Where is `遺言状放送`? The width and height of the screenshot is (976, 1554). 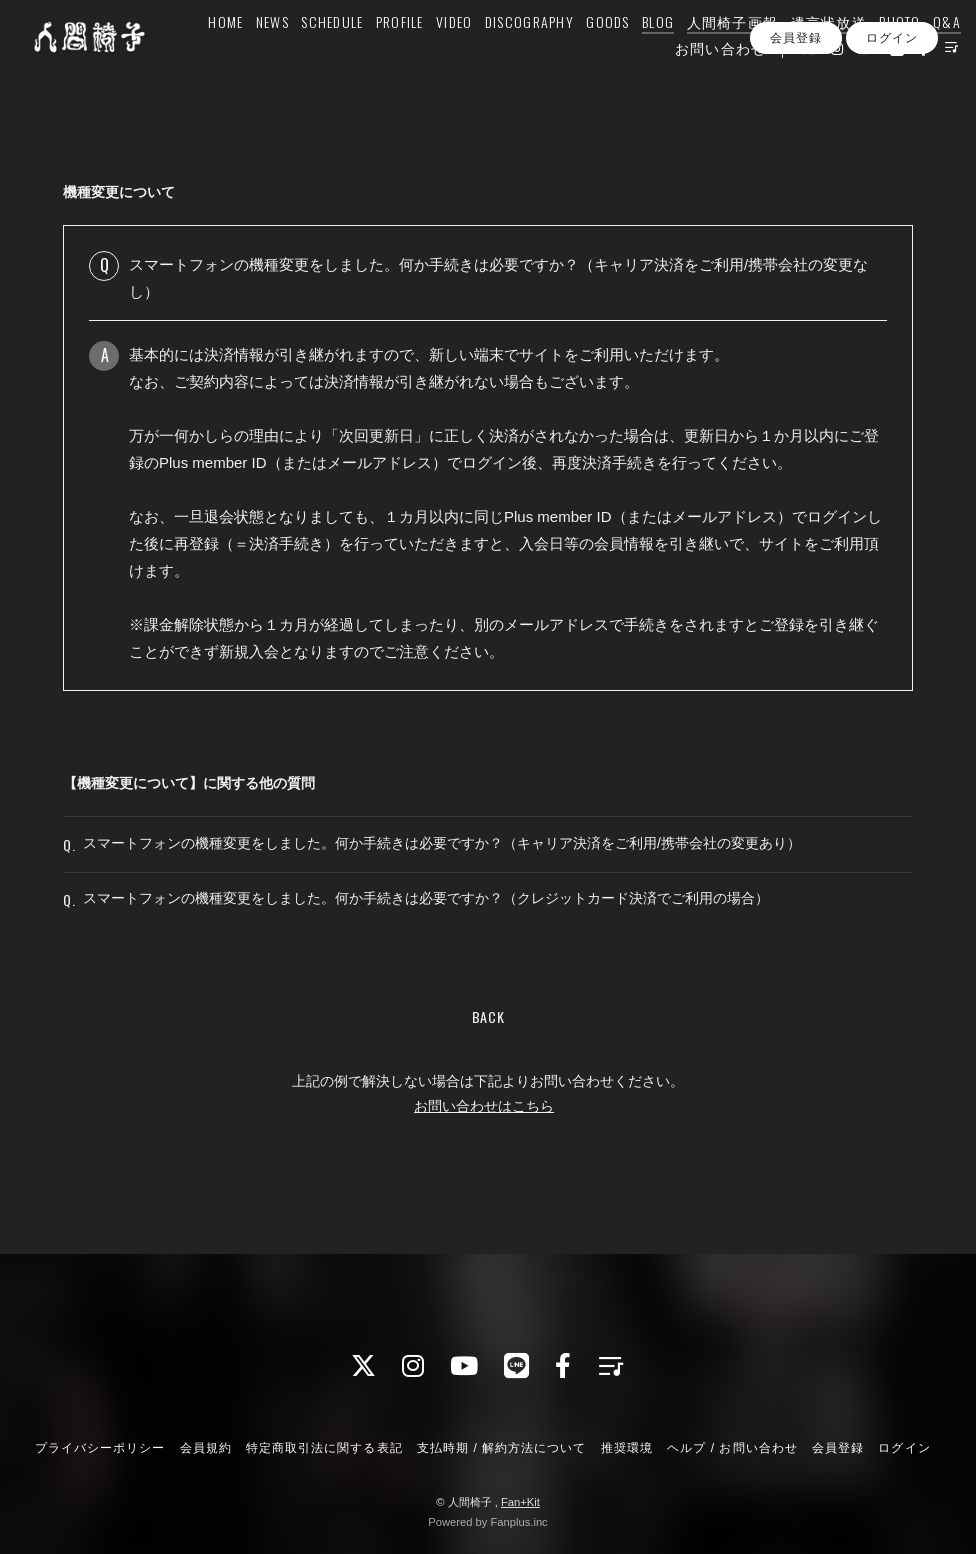 遺言状放送 is located at coordinates (806, 56).